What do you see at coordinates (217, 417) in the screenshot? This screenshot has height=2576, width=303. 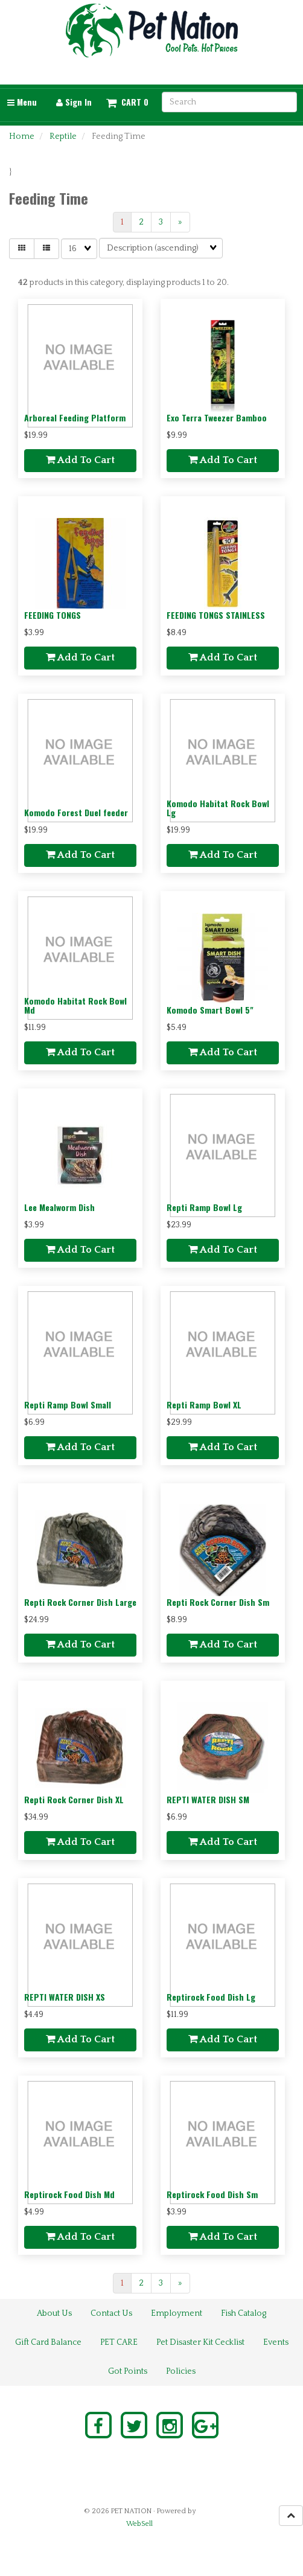 I see `Exo Terra Tweezer Bamboo` at bounding box center [217, 417].